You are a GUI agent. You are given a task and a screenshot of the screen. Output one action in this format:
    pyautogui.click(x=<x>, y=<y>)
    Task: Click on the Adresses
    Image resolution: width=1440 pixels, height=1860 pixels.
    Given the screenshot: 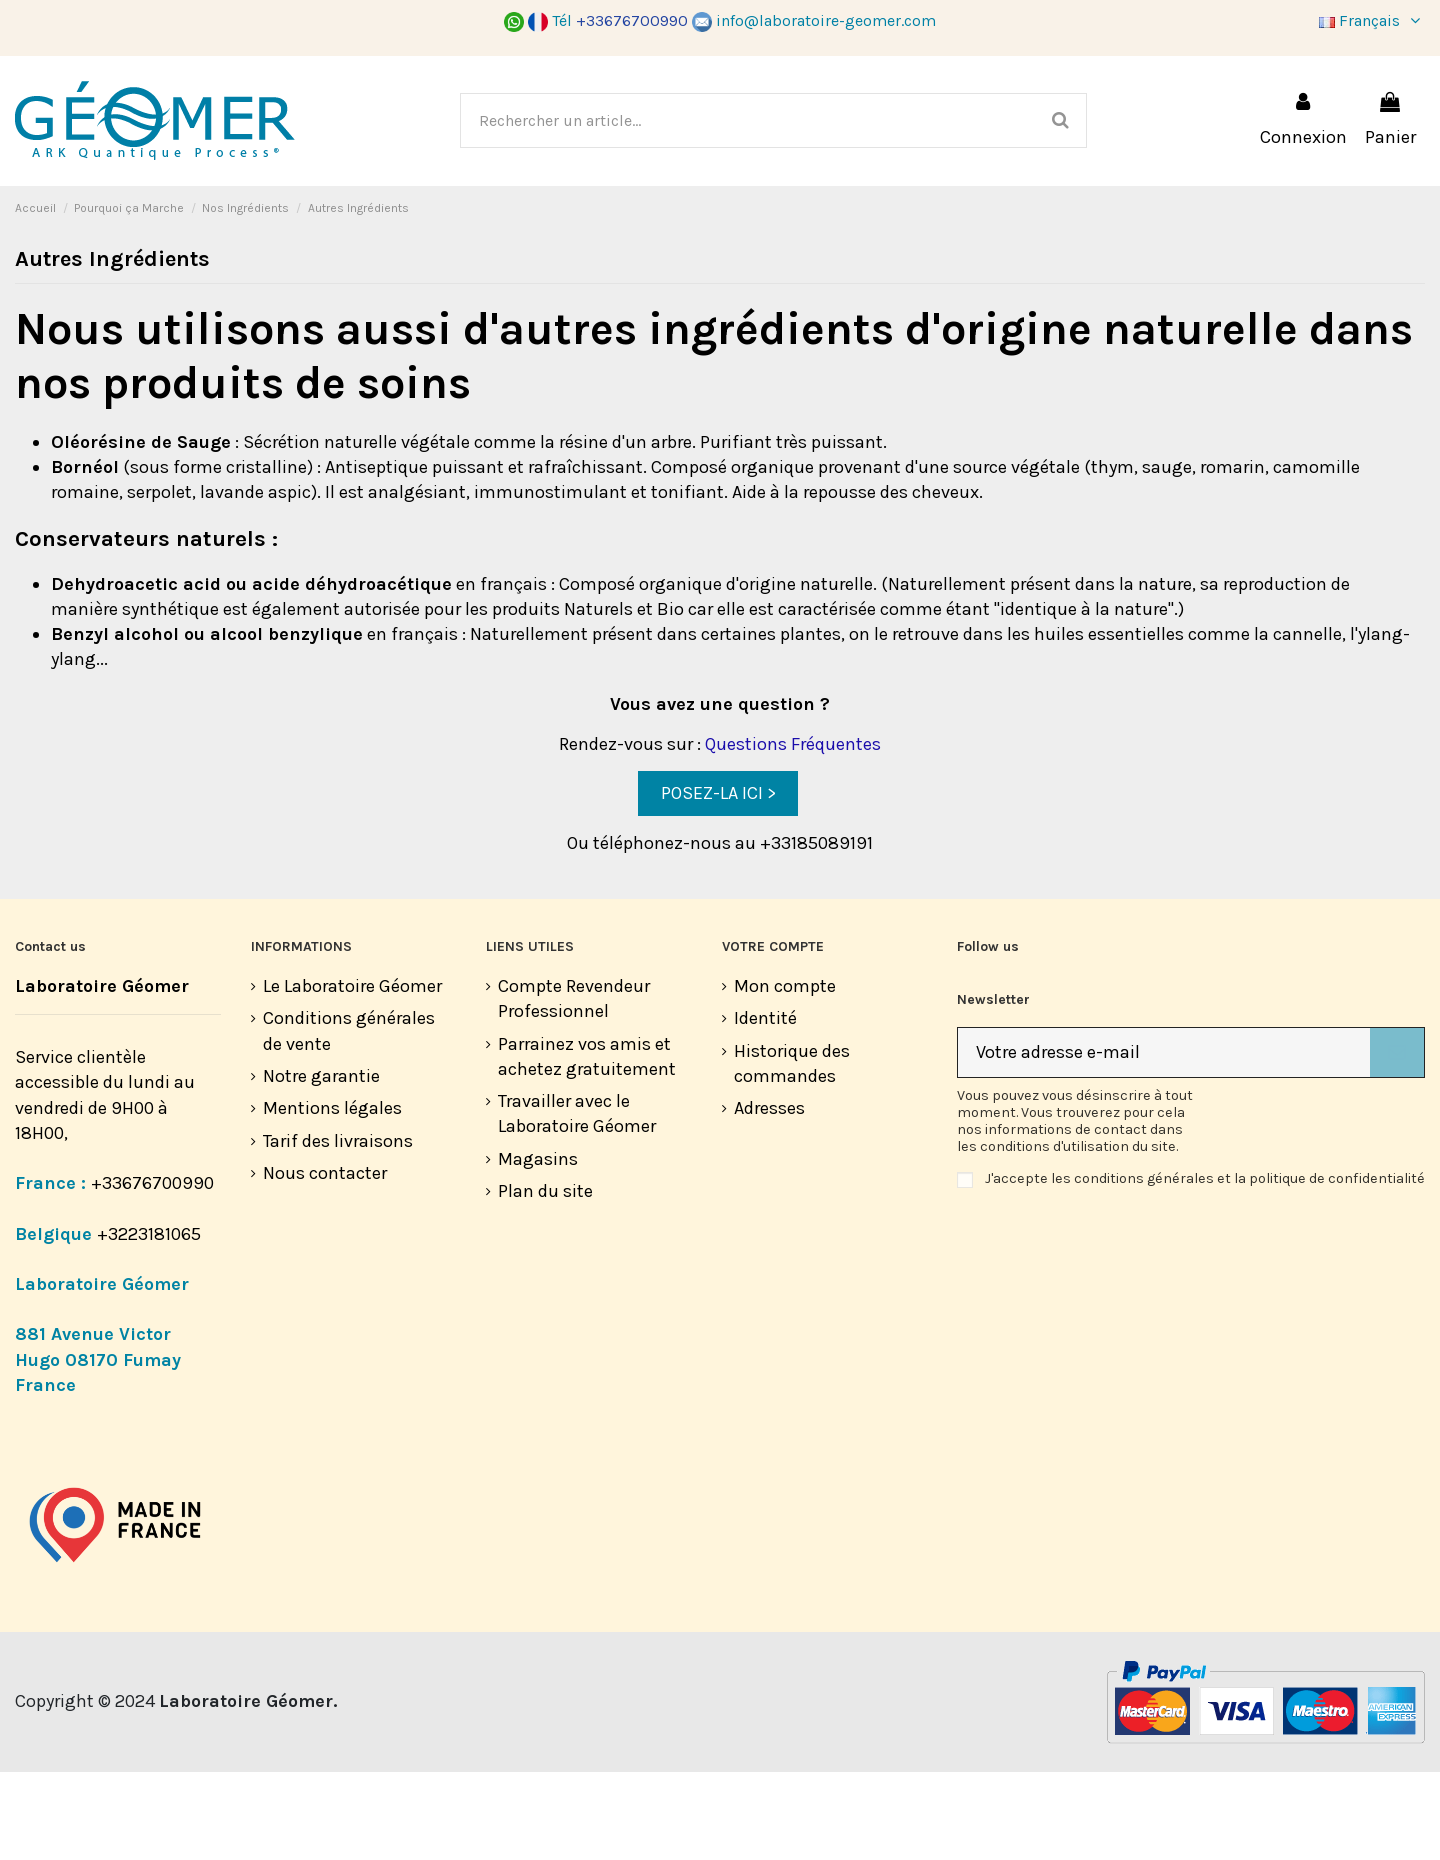 What is the action you would take?
    pyautogui.click(x=769, y=1196)
    